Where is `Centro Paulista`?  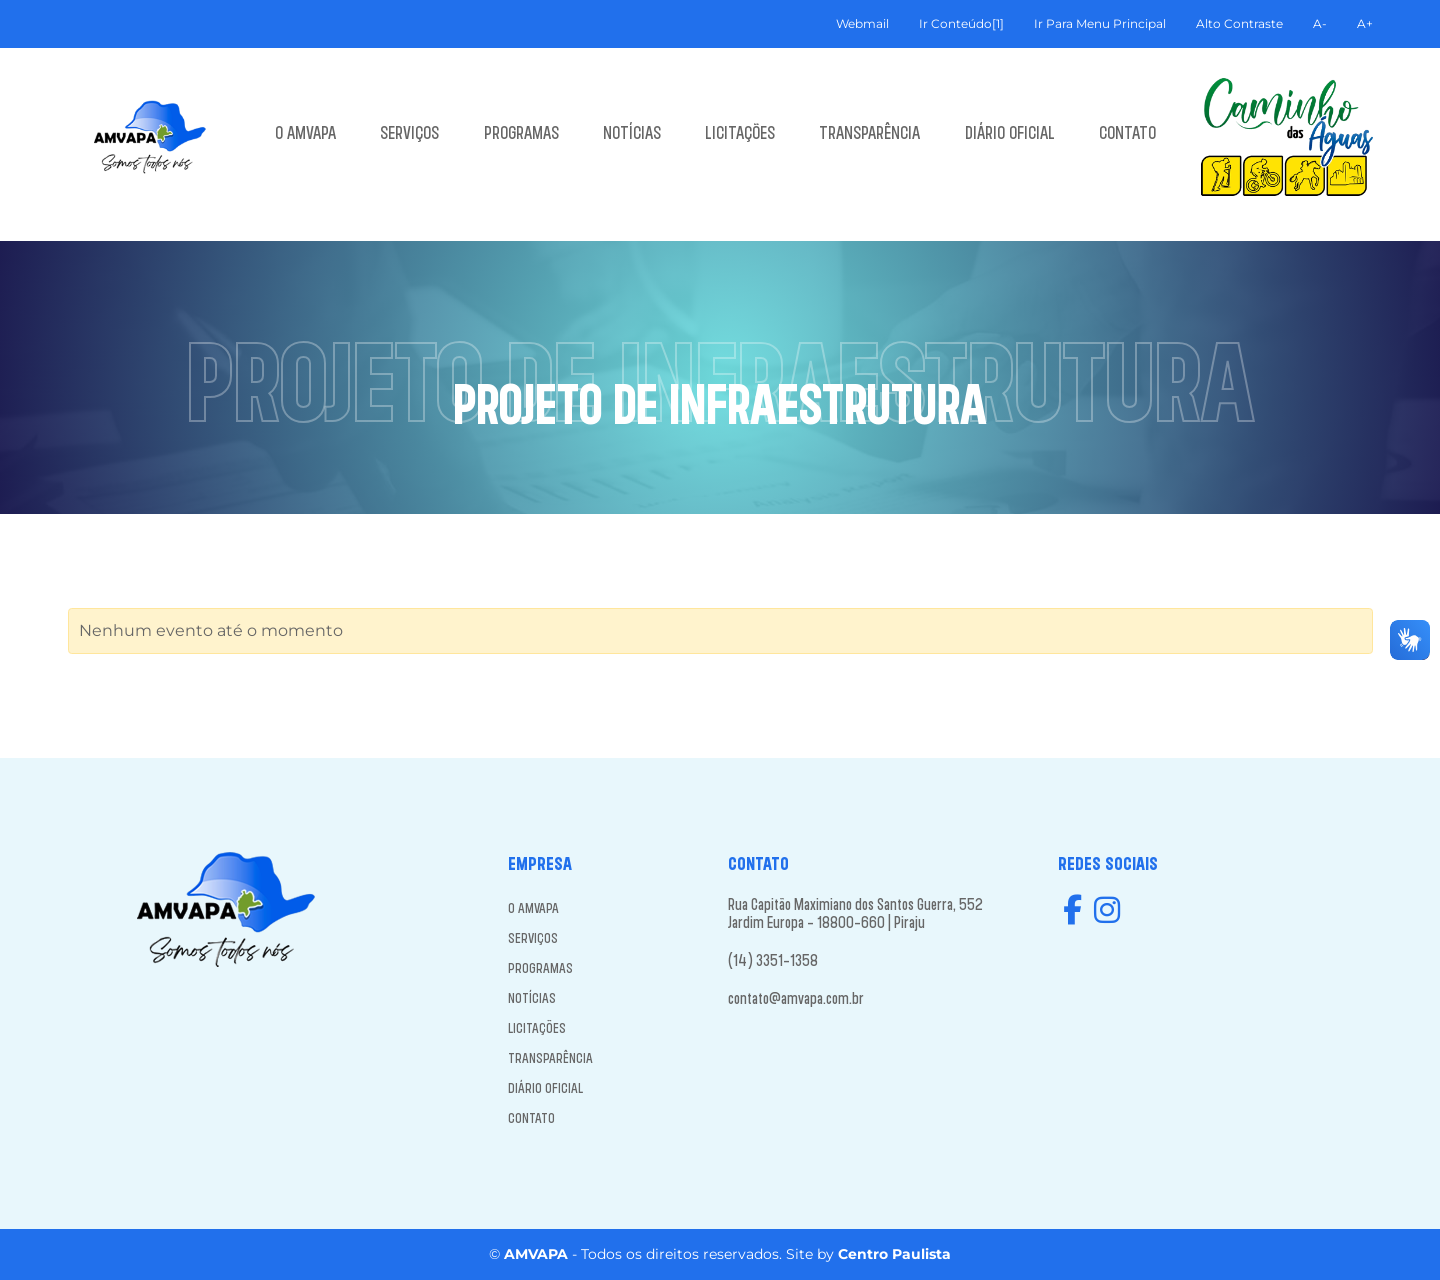 Centro Paulista is located at coordinates (894, 1254).